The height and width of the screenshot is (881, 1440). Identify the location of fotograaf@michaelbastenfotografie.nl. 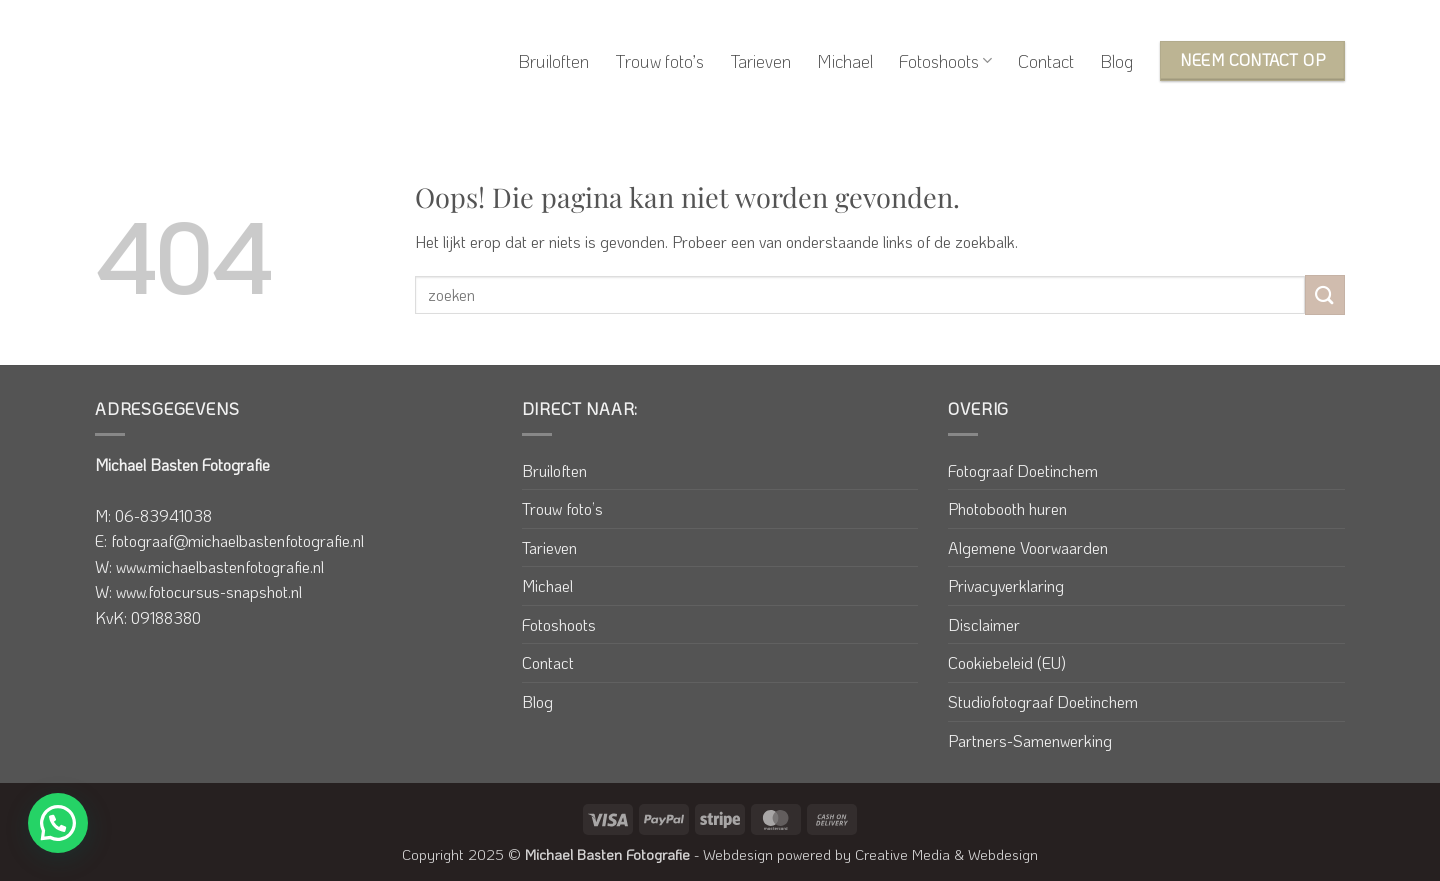
(237, 540).